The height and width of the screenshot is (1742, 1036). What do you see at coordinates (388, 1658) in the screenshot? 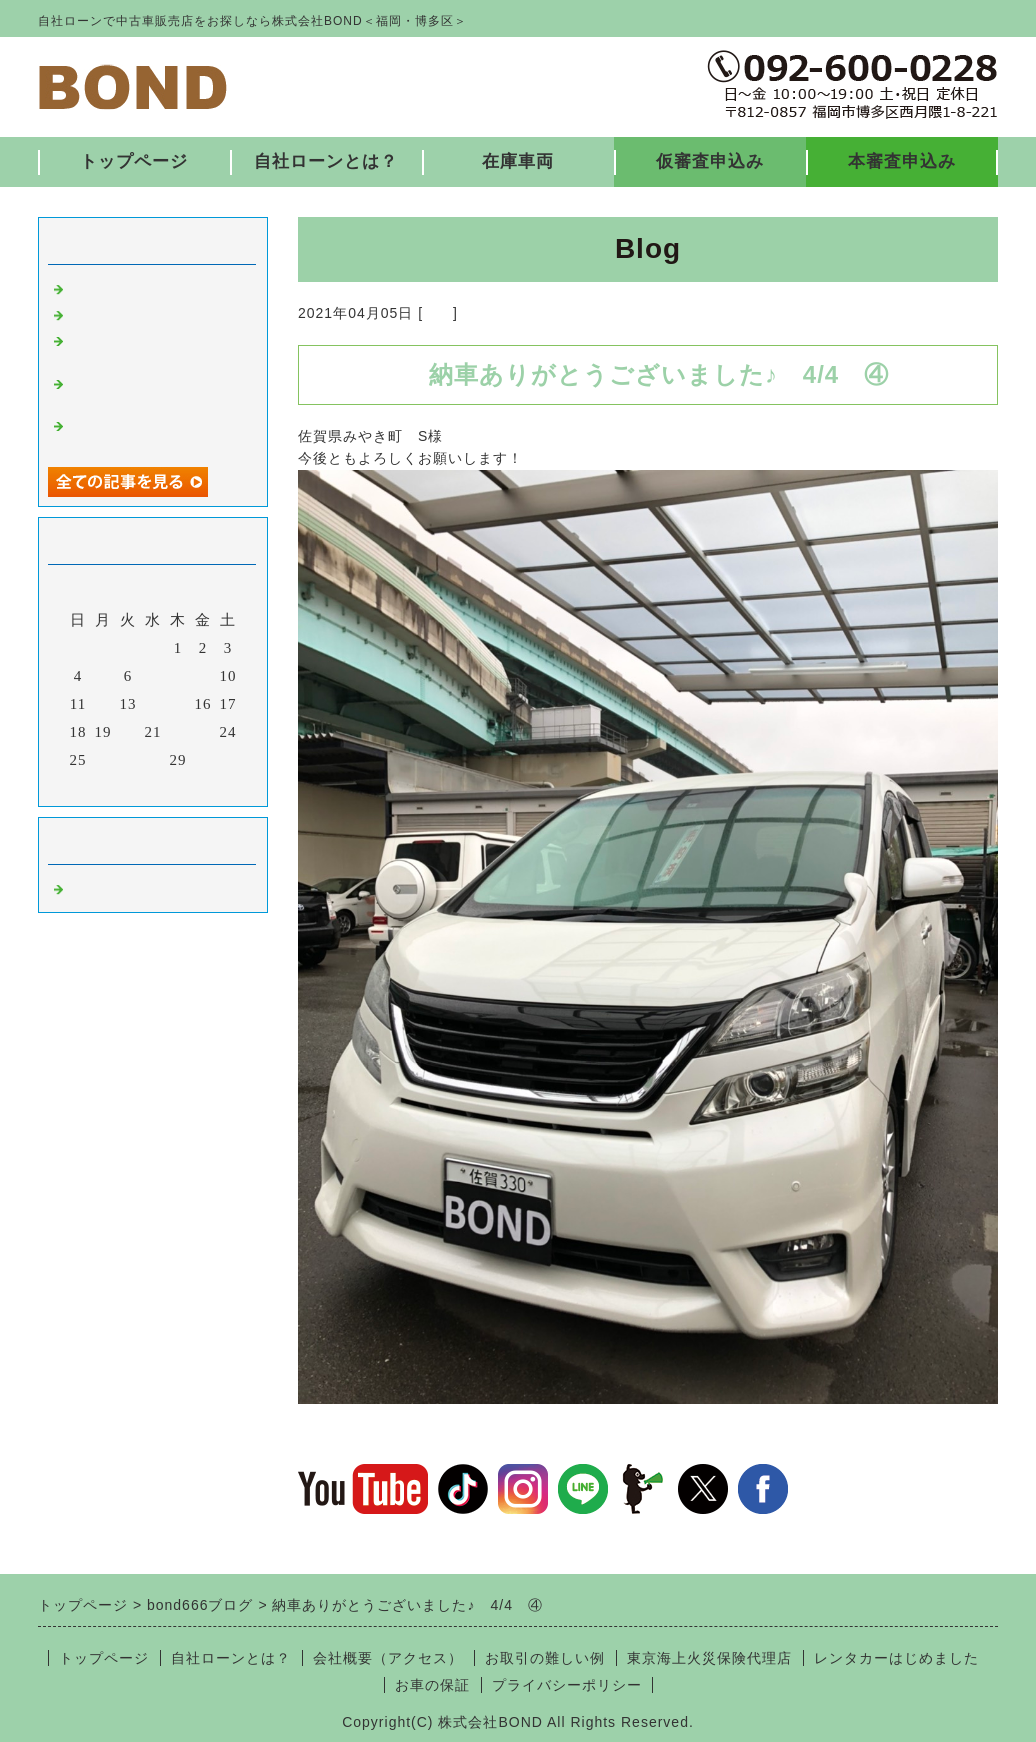
I see `会社概要（アクセス）` at bounding box center [388, 1658].